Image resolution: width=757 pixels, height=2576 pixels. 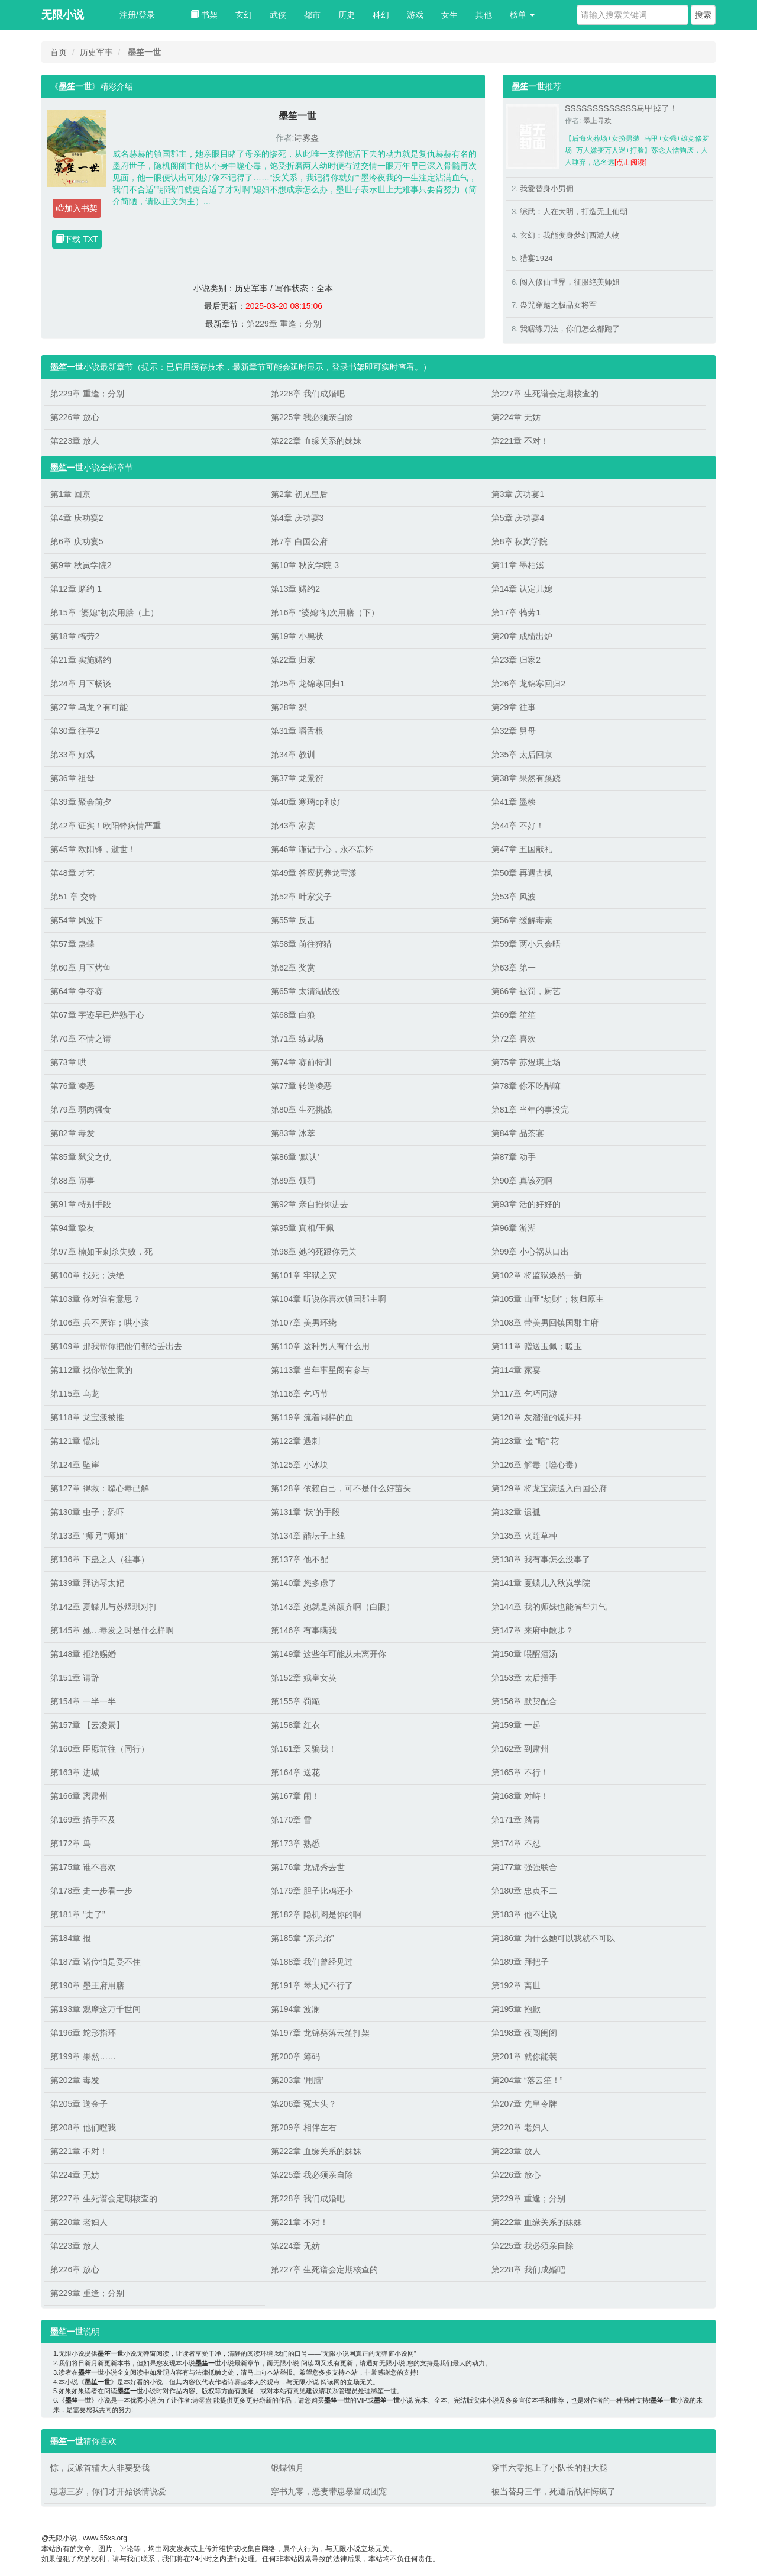 What do you see at coordinates (524, 1890) in the screenshot?
I see `第180章 忠贞不二` at bounding box center [524, 1890].